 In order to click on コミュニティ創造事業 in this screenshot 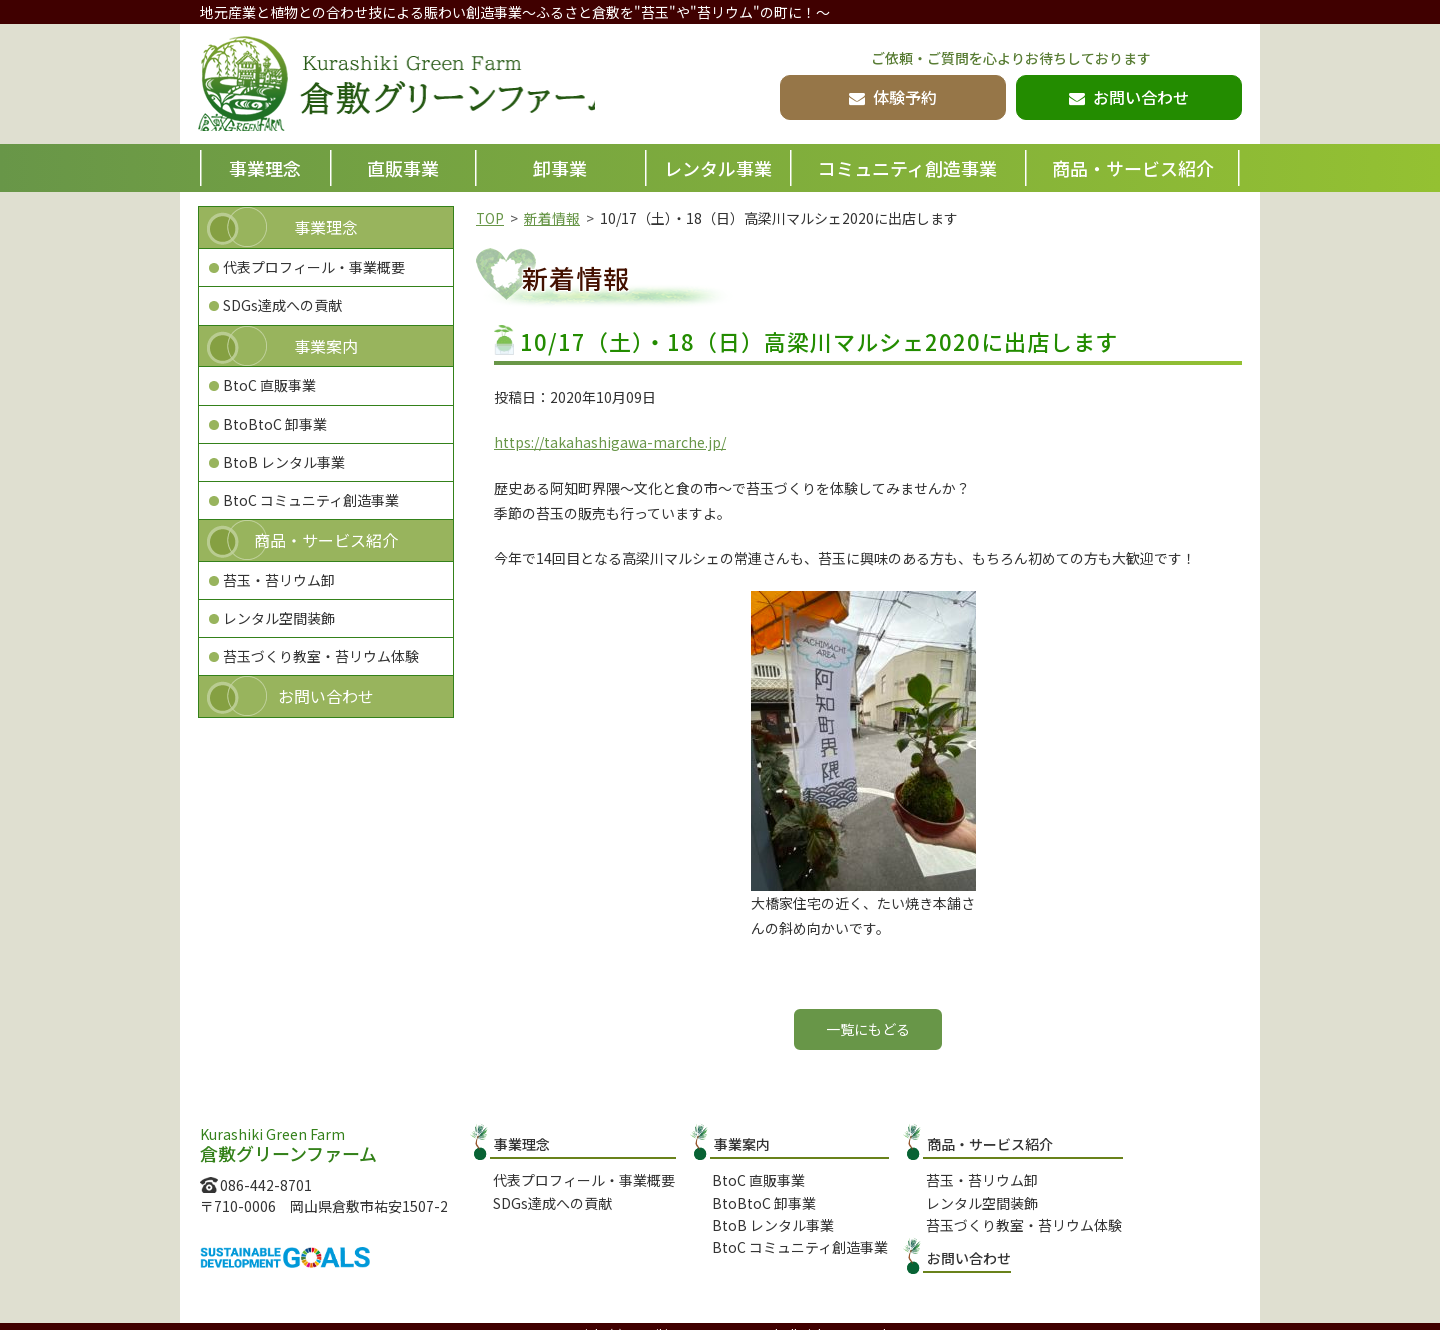, I will do `click(907, 168)`.